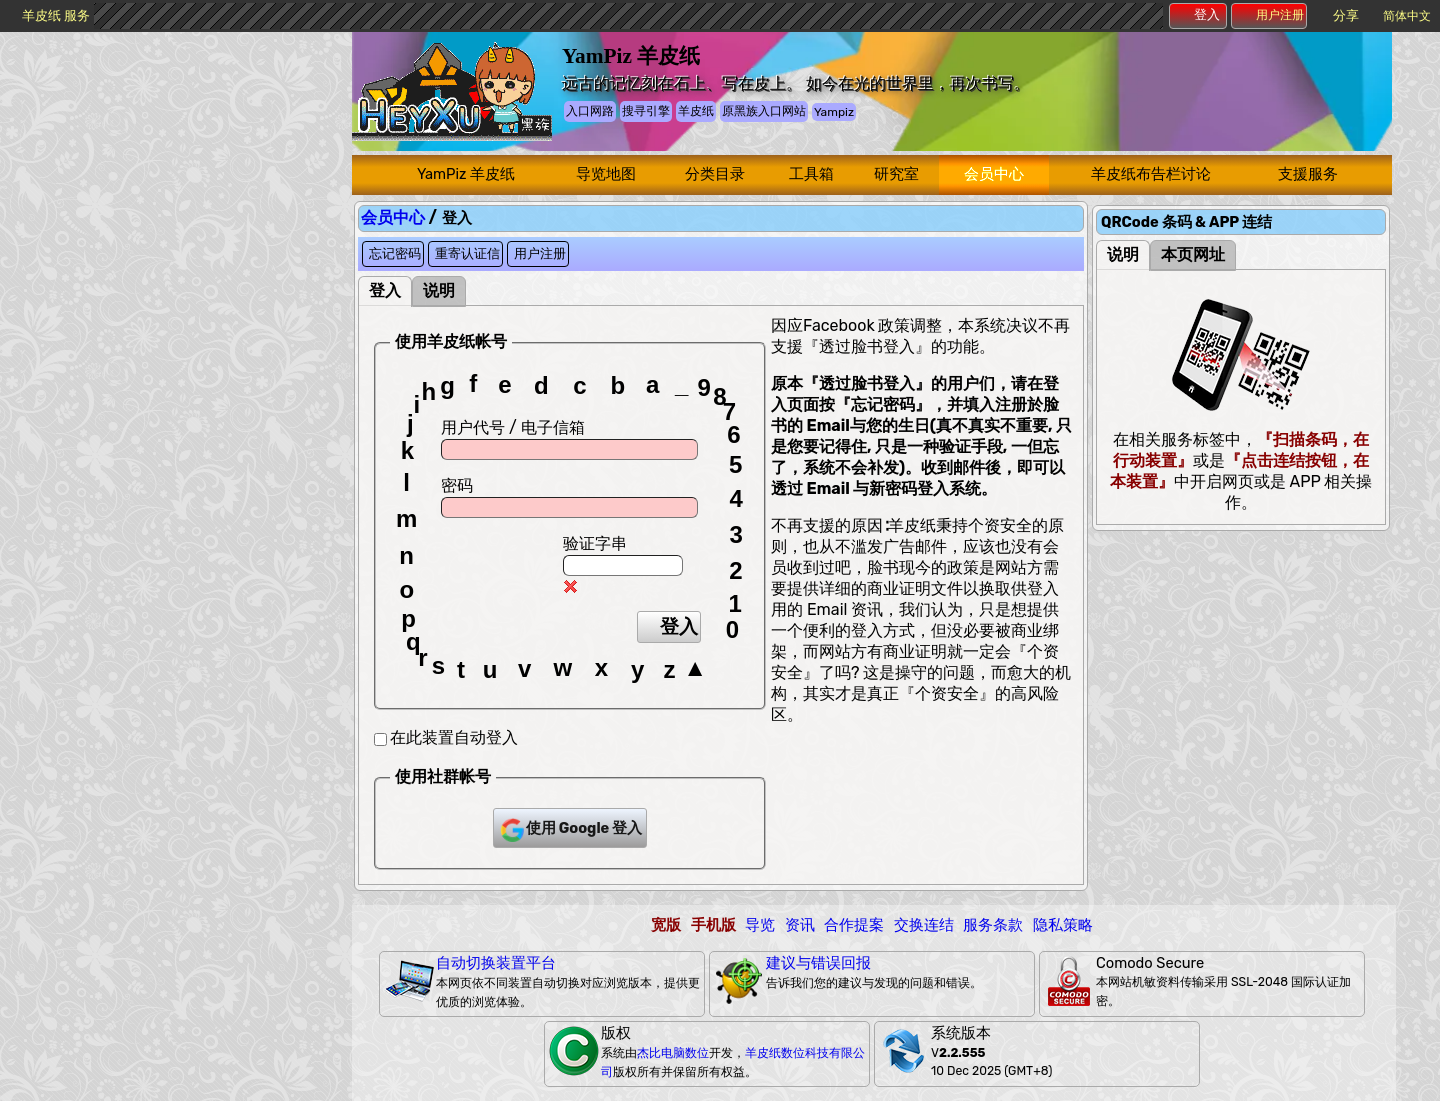 This screenshot has width=1440, height=1101. I want to click on 羊皮纸布告栏讨论, so click(1151, 174).